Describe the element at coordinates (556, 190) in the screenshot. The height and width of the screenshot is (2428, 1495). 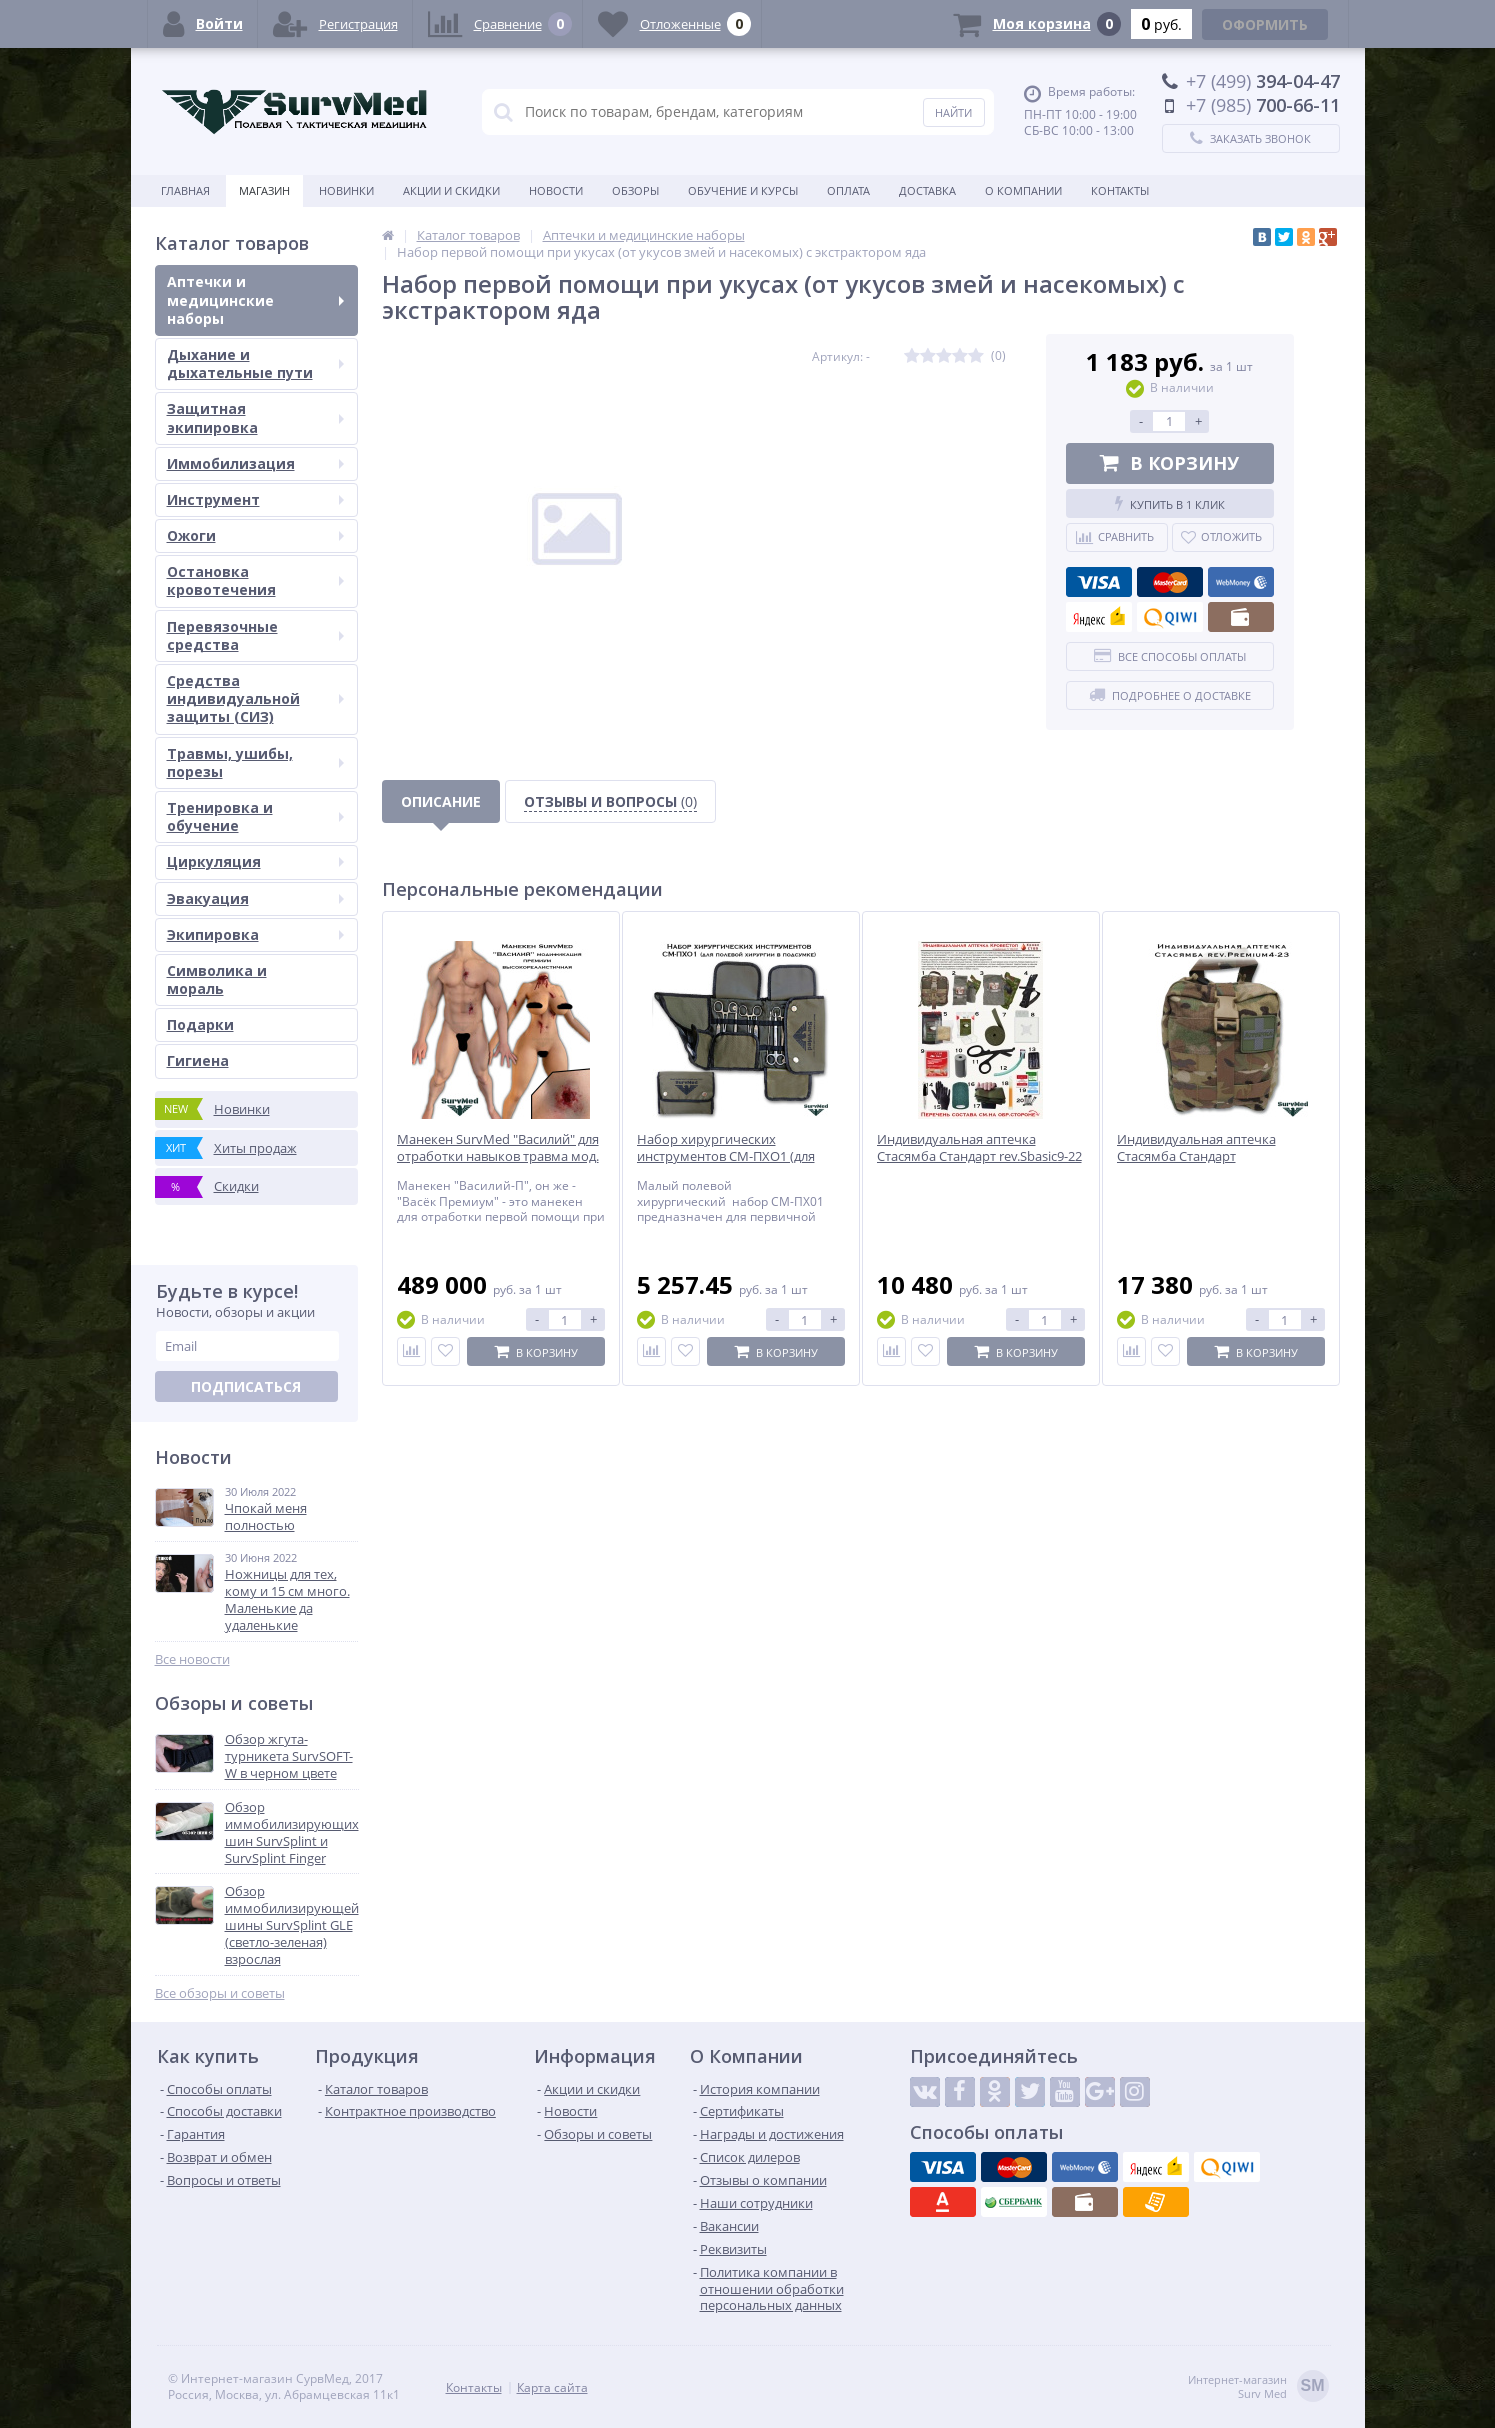
I see `Новости` at that location.